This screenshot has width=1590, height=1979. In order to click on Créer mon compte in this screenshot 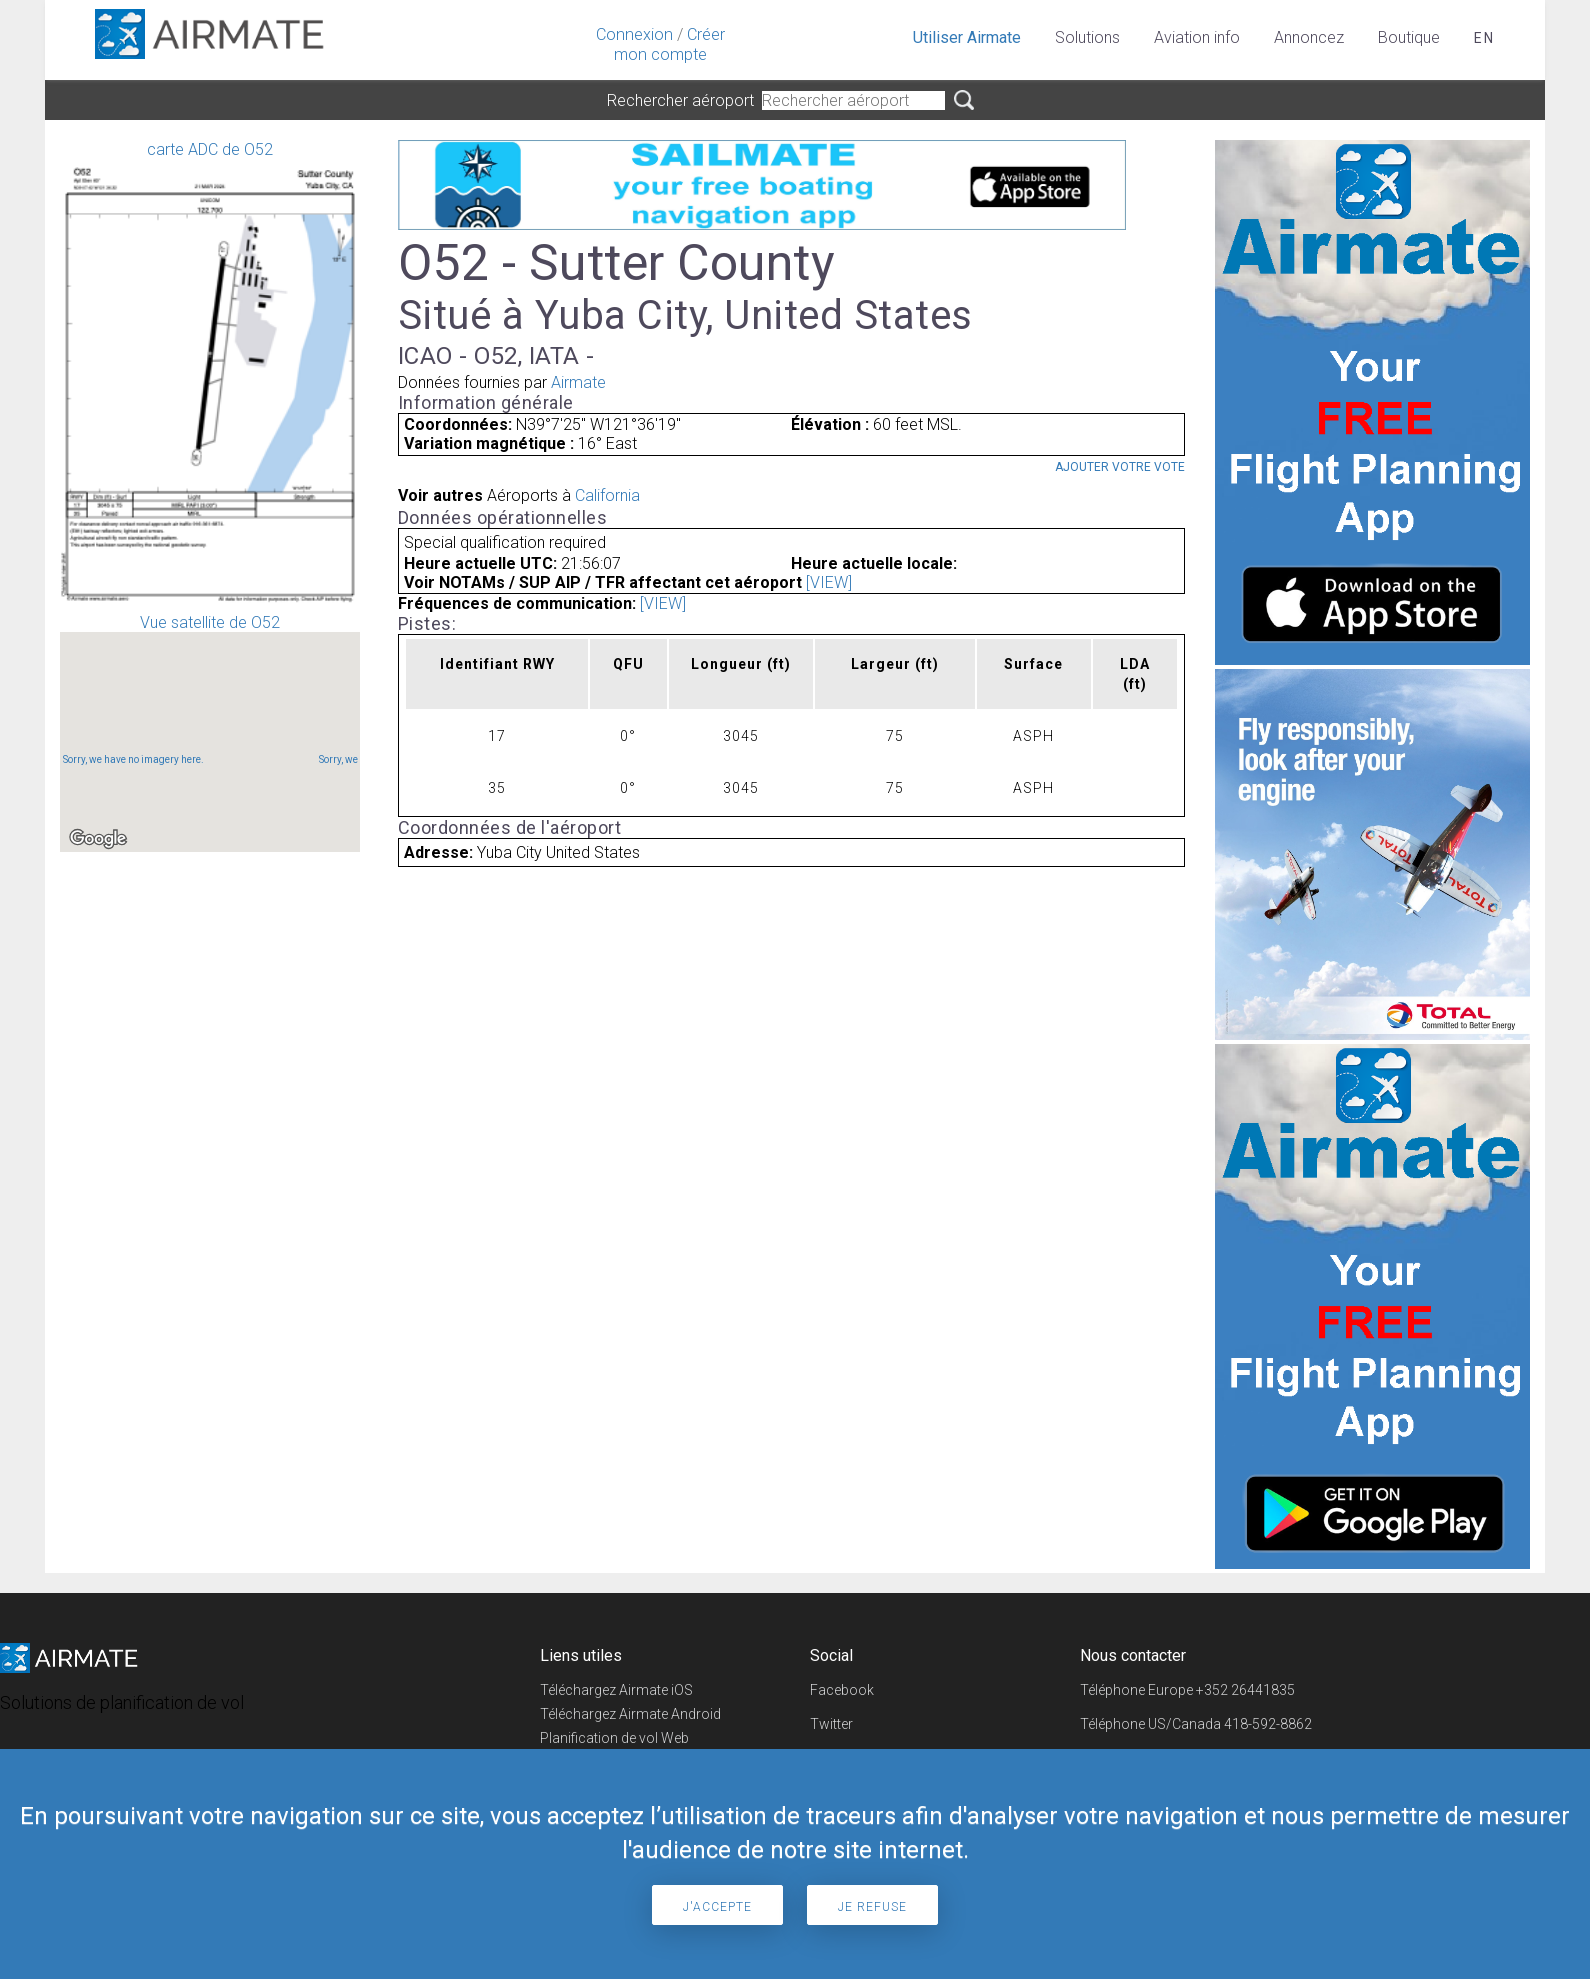, I will do `click(669, 44)`.